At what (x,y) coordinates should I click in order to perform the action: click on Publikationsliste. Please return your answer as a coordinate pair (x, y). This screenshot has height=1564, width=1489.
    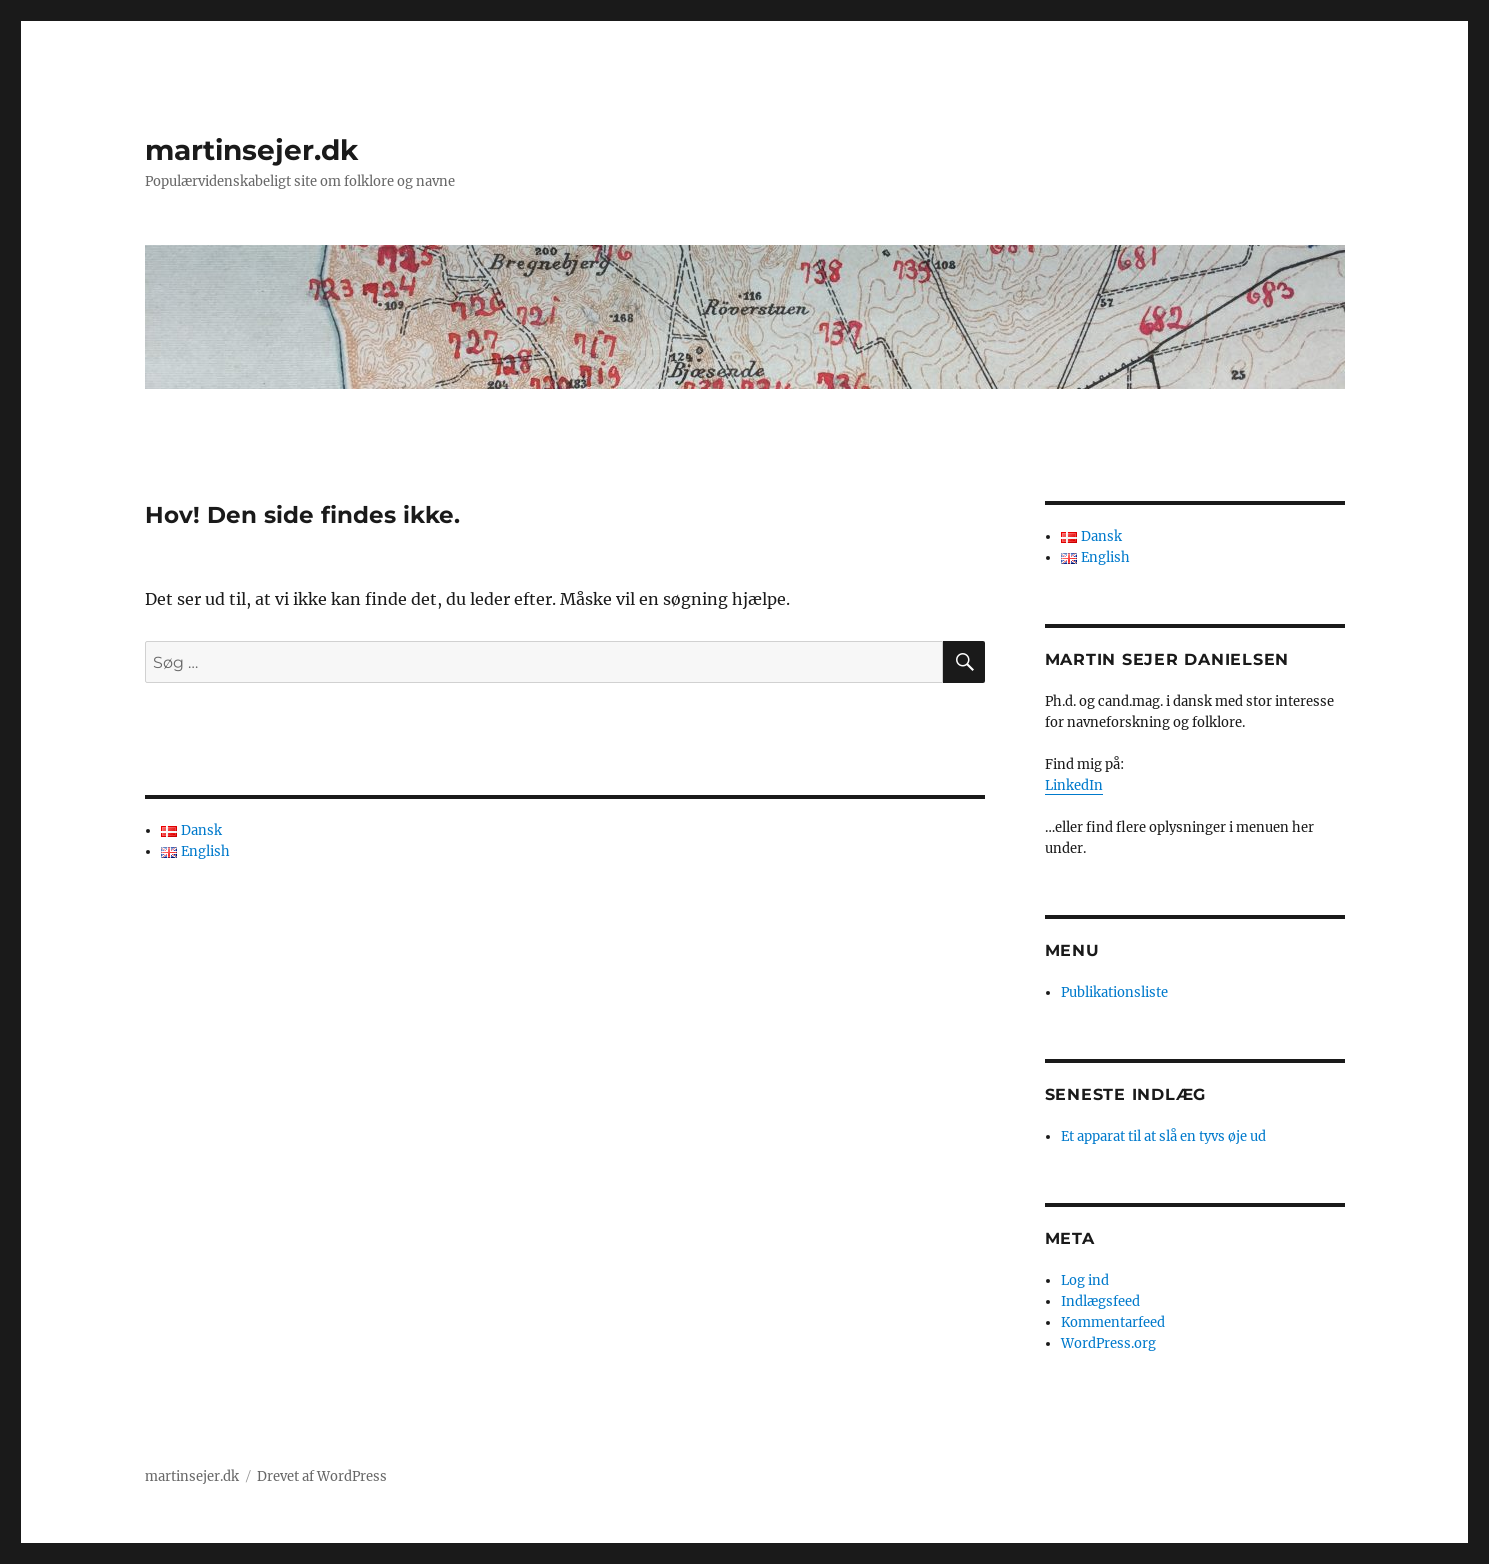
    Looking at the image, I should click on (1114, 992).